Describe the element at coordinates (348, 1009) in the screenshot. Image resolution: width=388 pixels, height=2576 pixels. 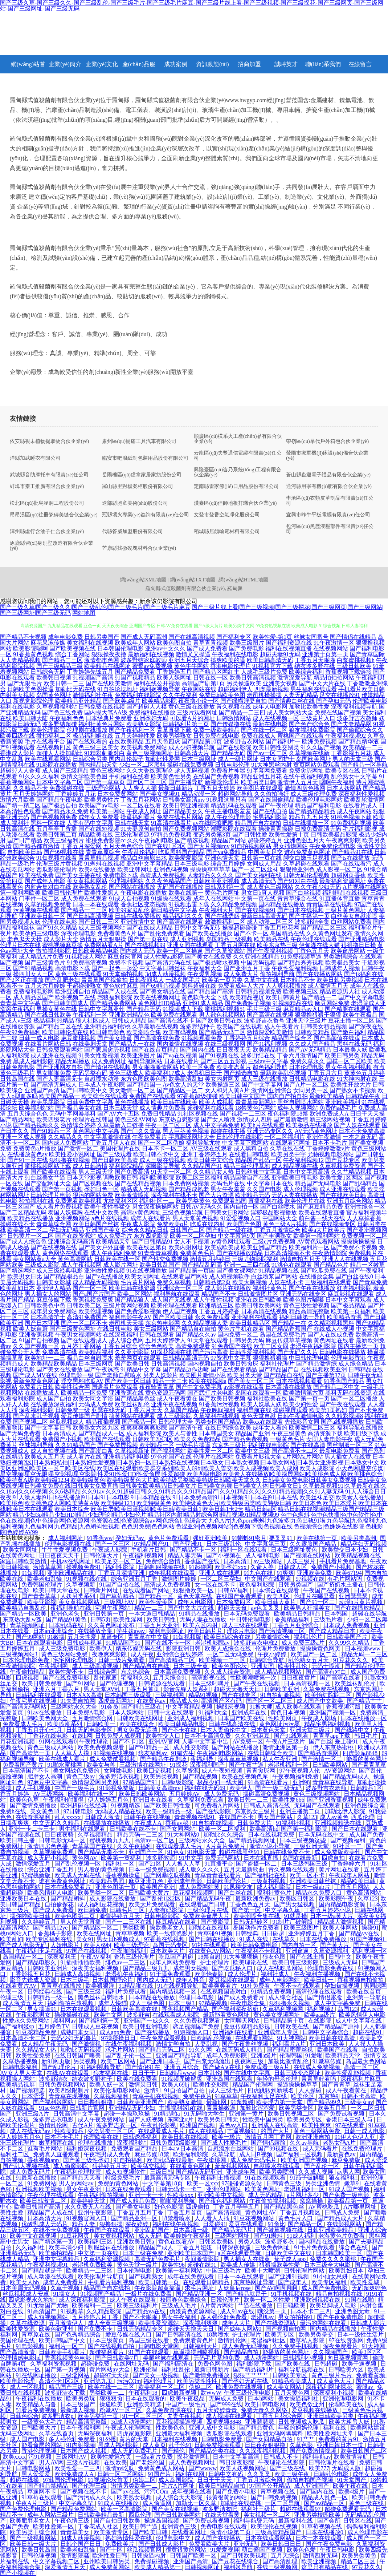
I see `国产精厕在线观看` at that location.